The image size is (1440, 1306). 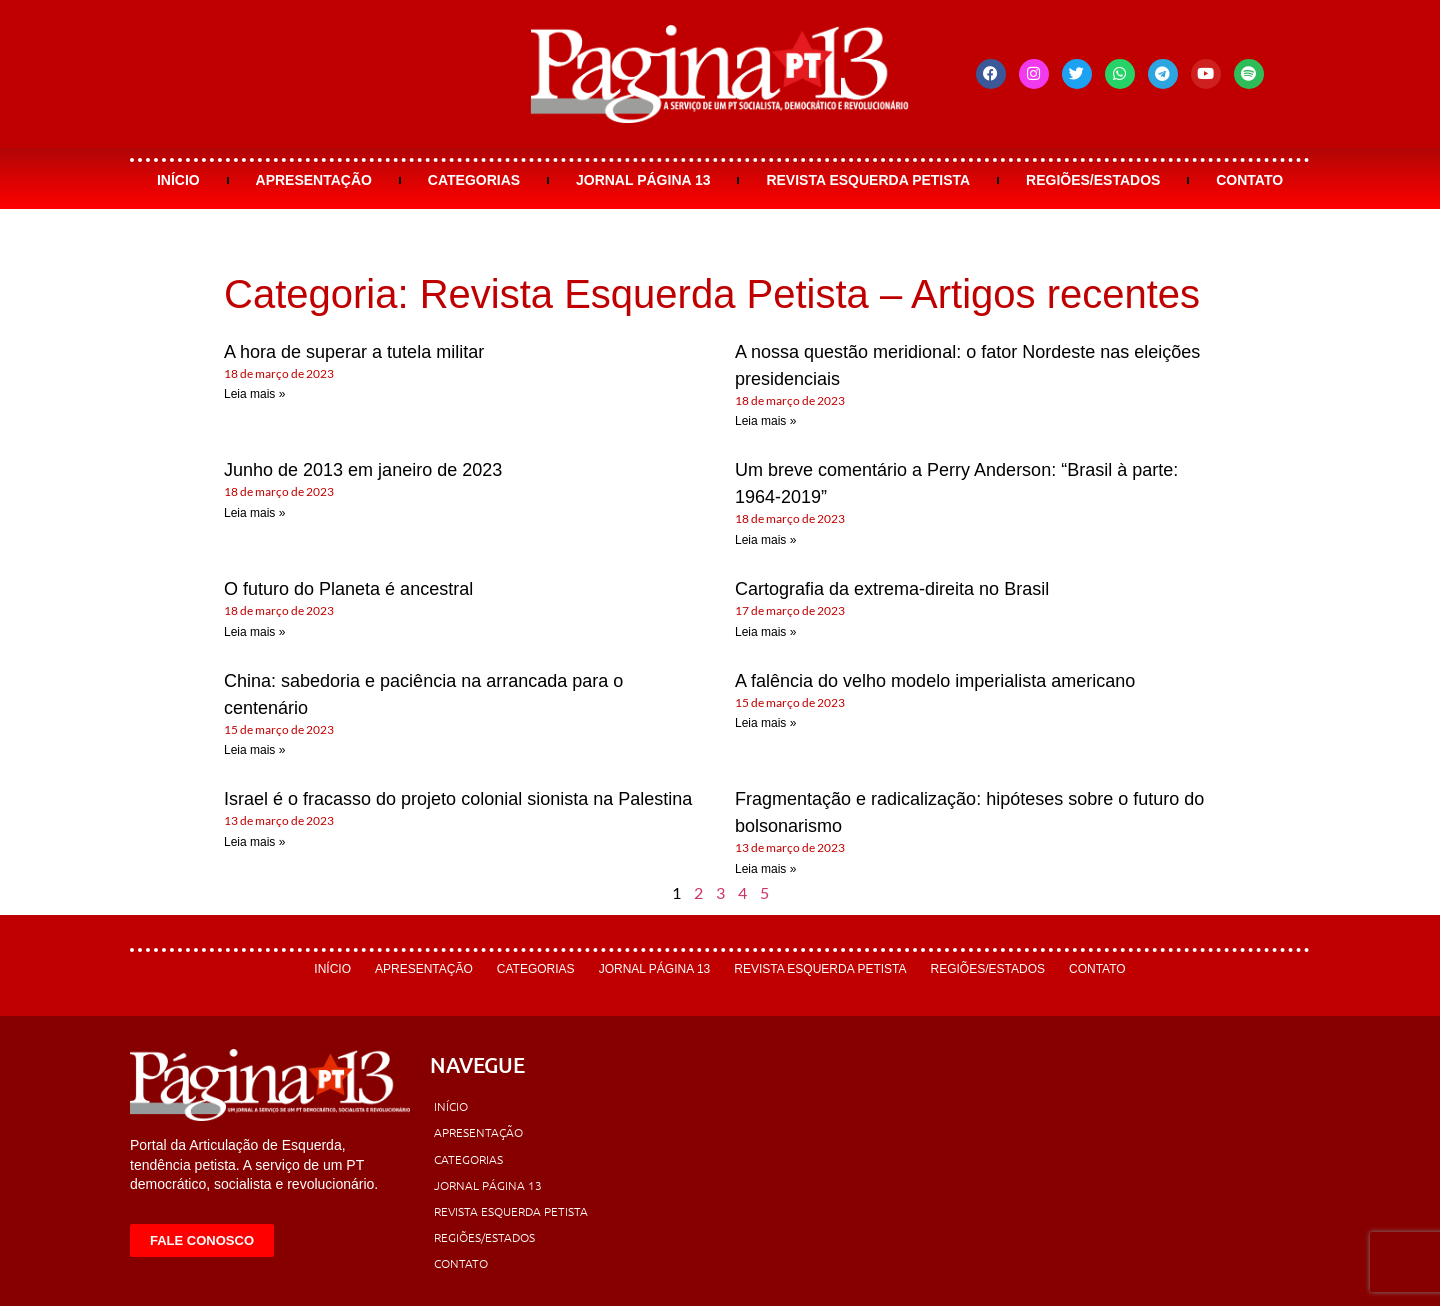 What do you see at coordinates (314, 180) in the screenshot?
I see `Apresentação` at bounding box center [314, 180].